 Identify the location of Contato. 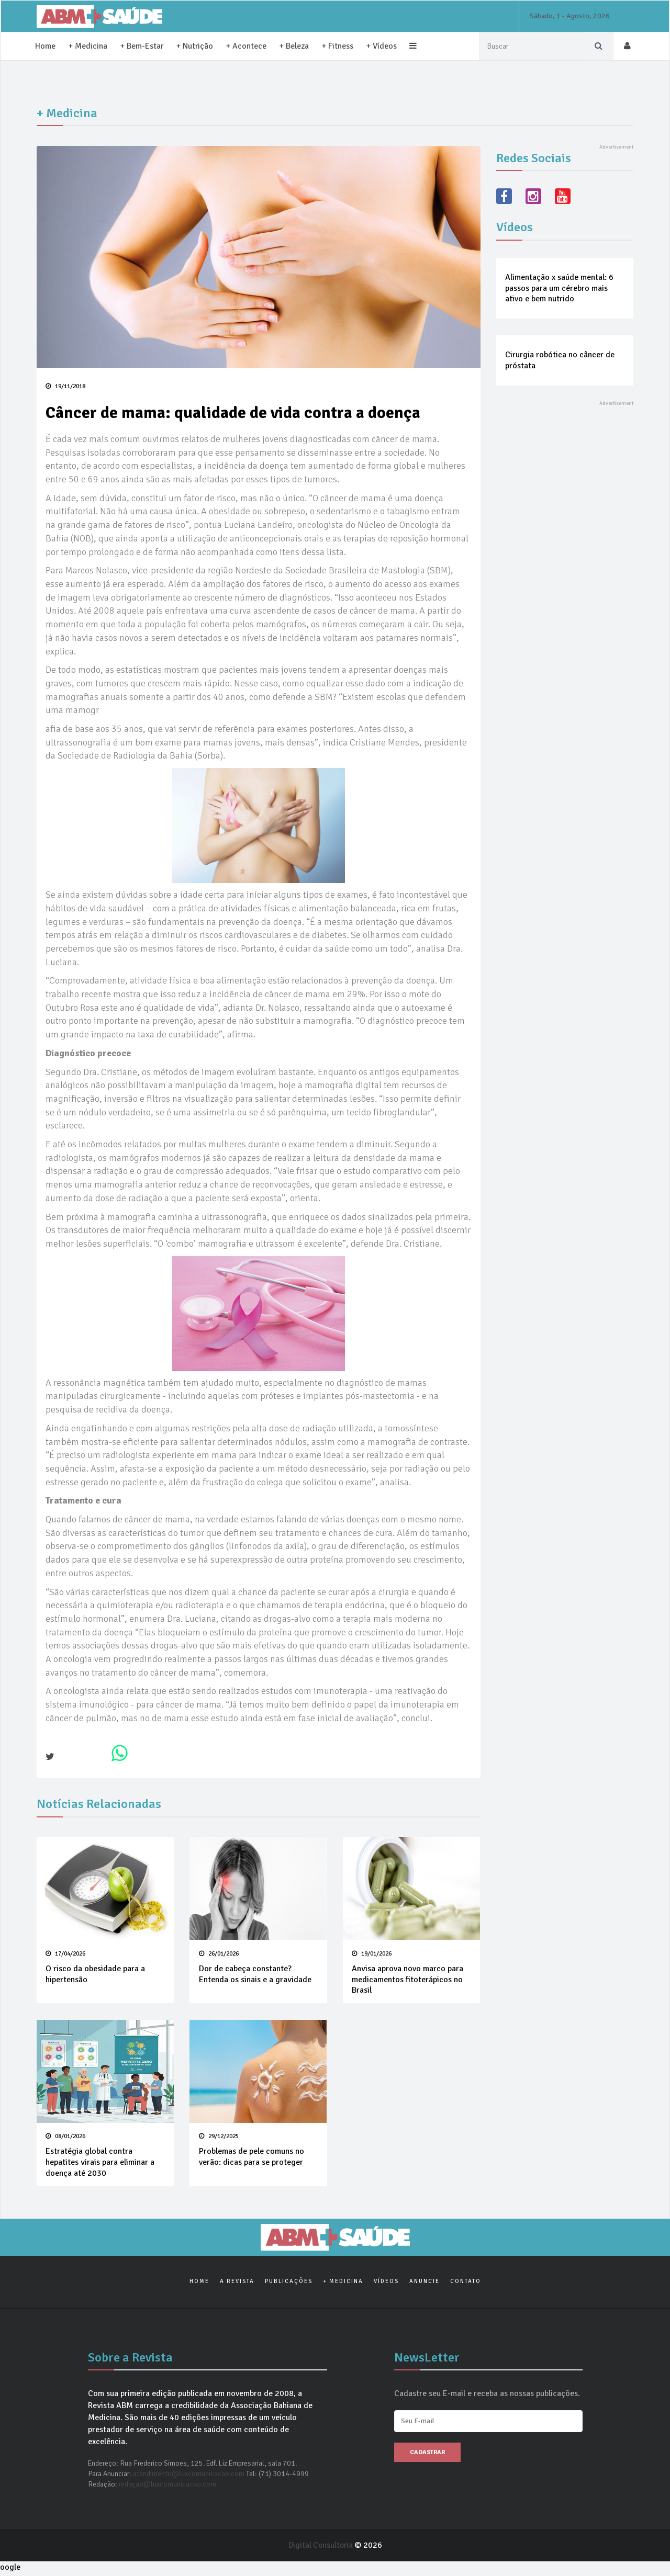
(465, 2282).